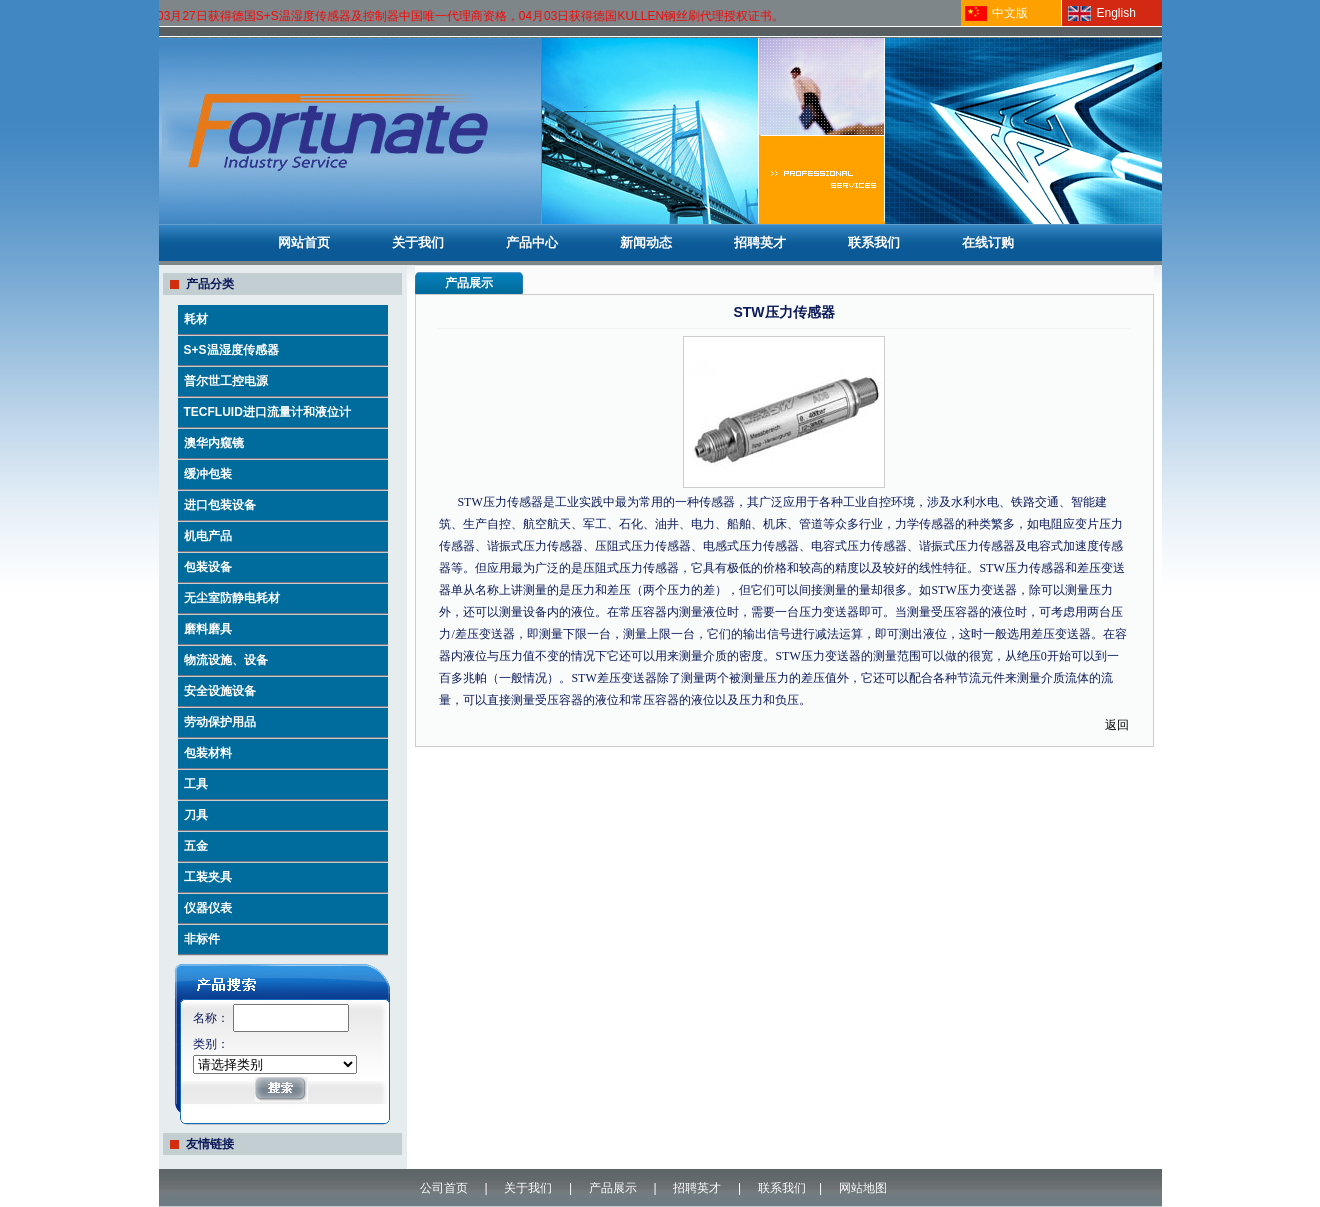 Image resolution: width=1320 pixels, height=1207 pixels. What do you see at coordinates (760, 242) in the screenshot?
I see `招聘英才` at bounding box center [760, 242].